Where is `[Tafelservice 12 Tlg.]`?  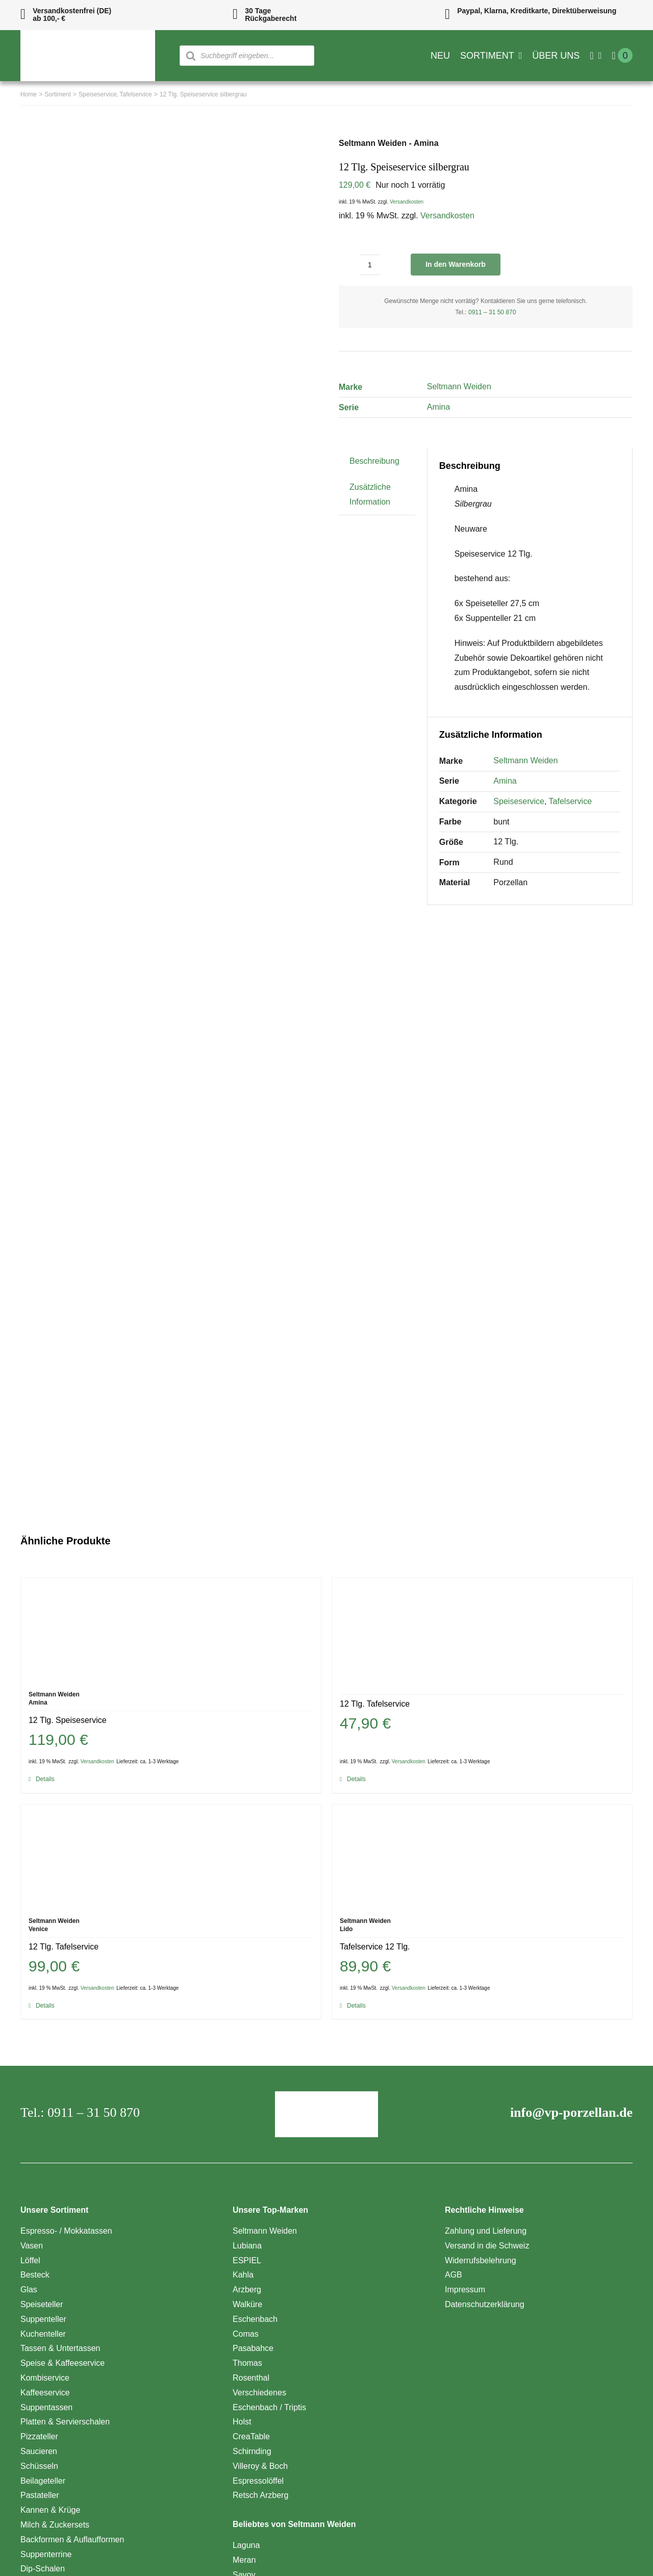
[Tafelservice 12 Tlg.] is located at coordinates (482, 1856).